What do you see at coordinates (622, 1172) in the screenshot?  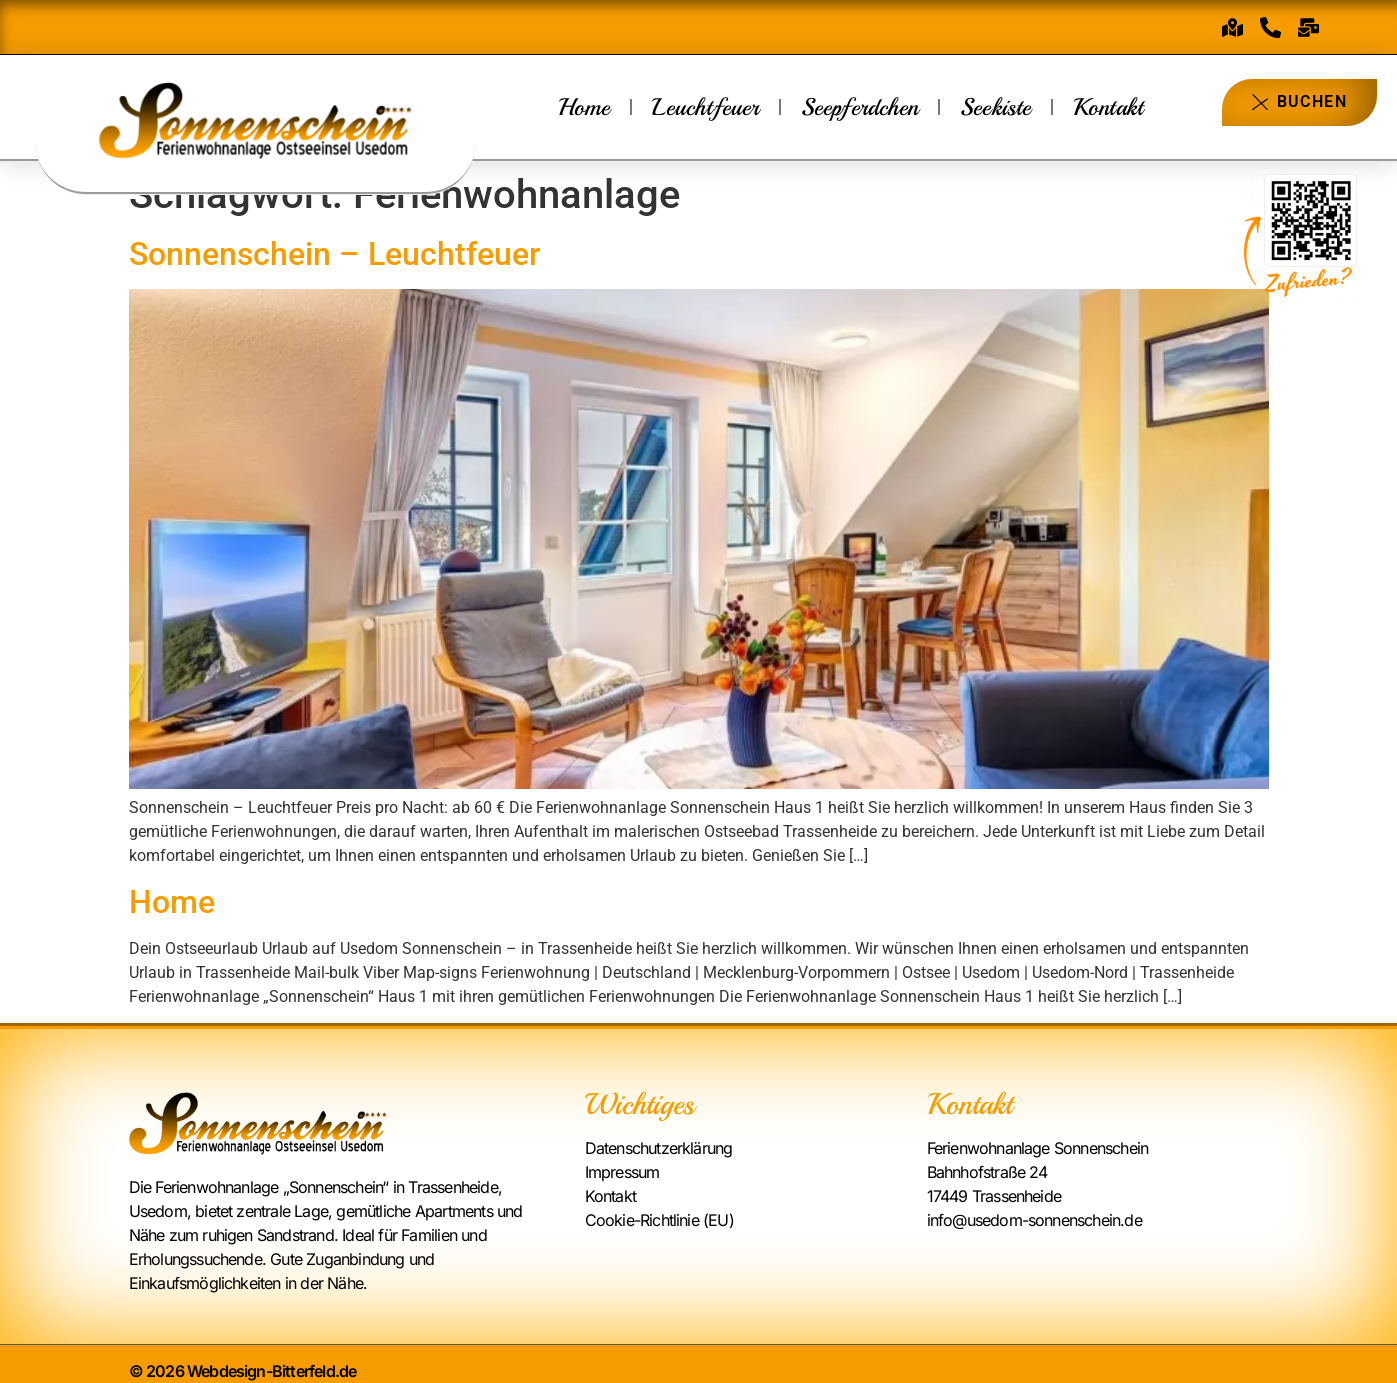 I see `Impressum` at bounding box center [622, 1172].